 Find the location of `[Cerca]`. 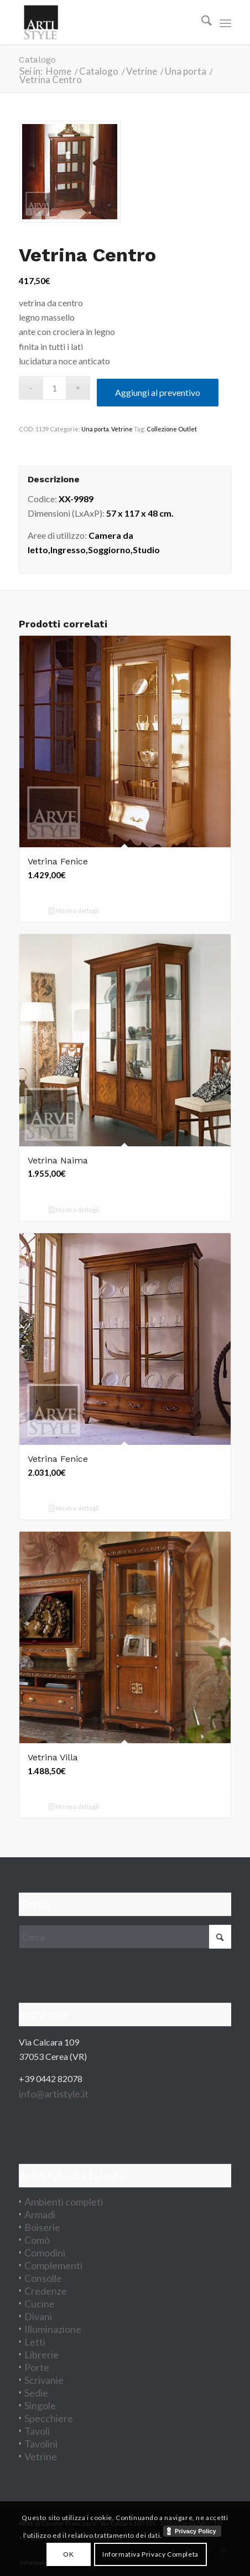

[Cerca] is located at coordinates (201, 22).